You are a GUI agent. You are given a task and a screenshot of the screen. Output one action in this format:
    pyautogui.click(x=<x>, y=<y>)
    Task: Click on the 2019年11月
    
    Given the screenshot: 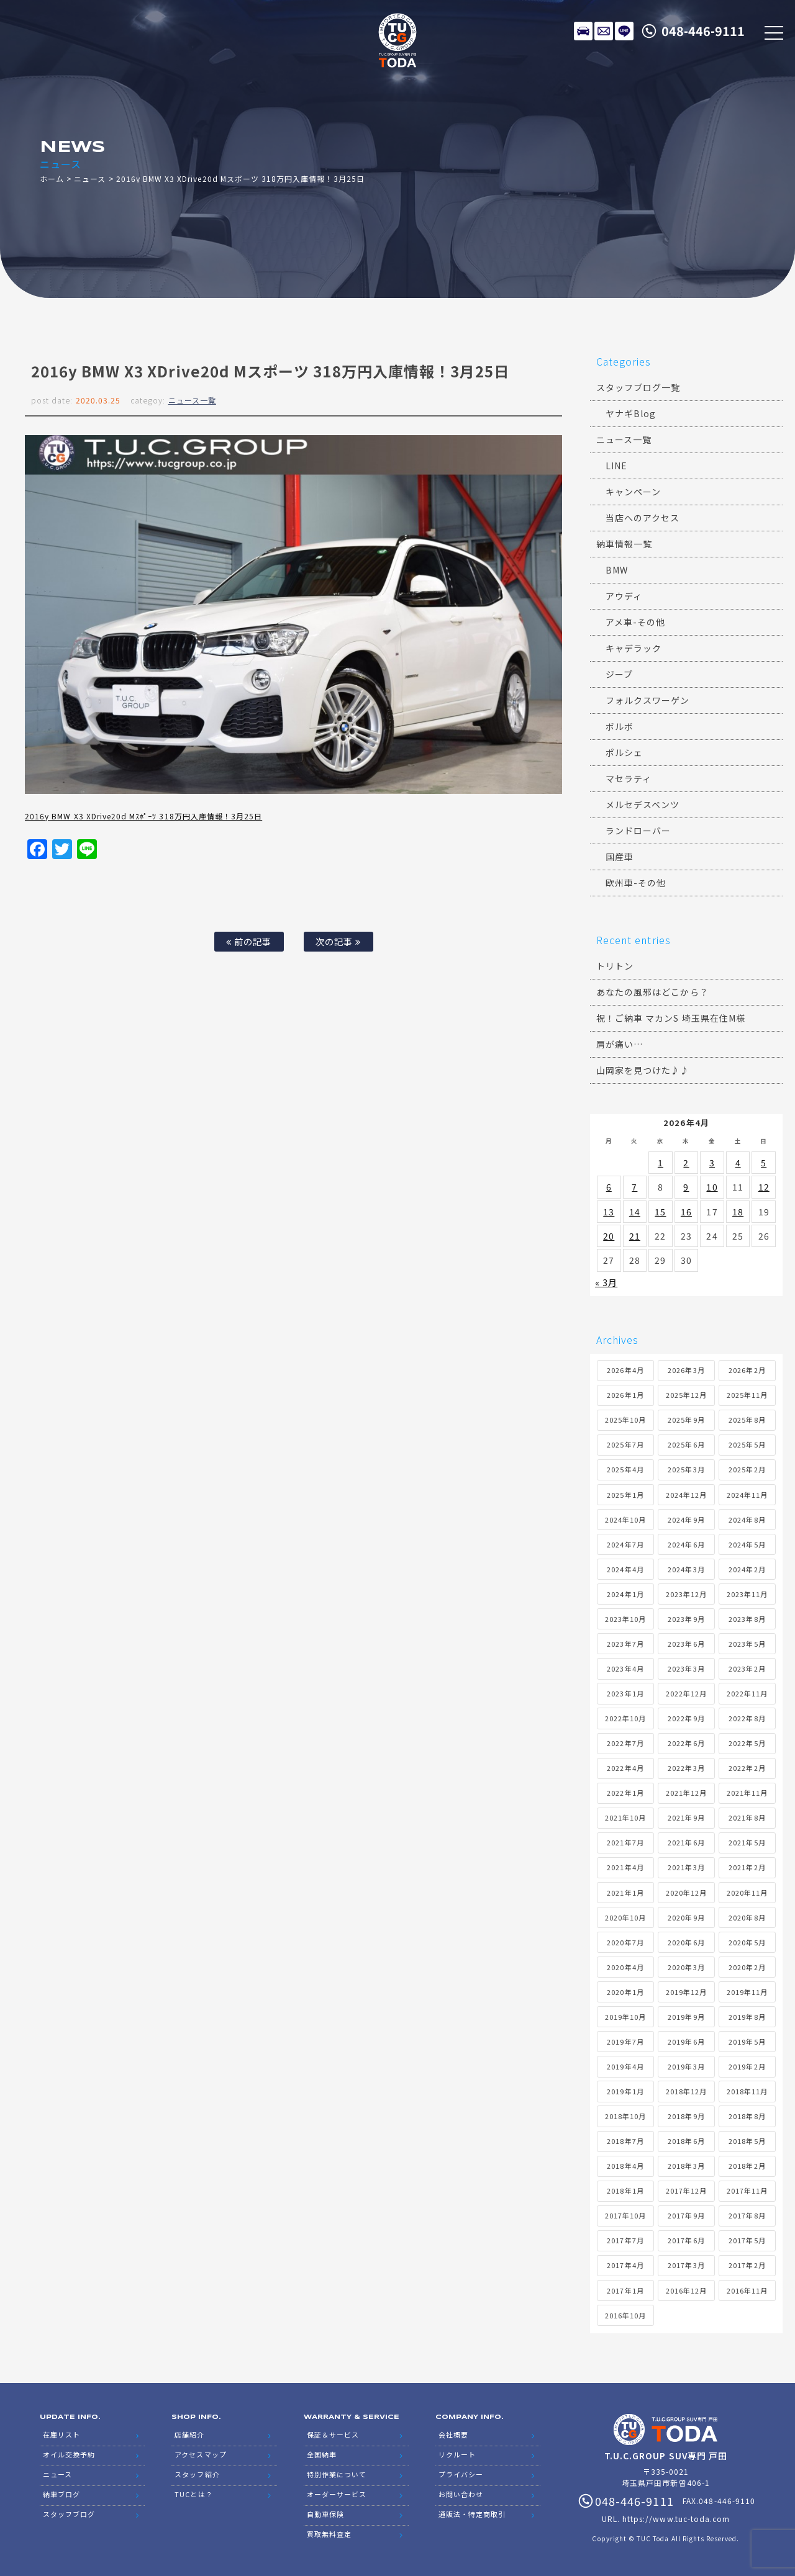 What is the action you would take?
    pyautogui.click(x=747, y=1992)
    